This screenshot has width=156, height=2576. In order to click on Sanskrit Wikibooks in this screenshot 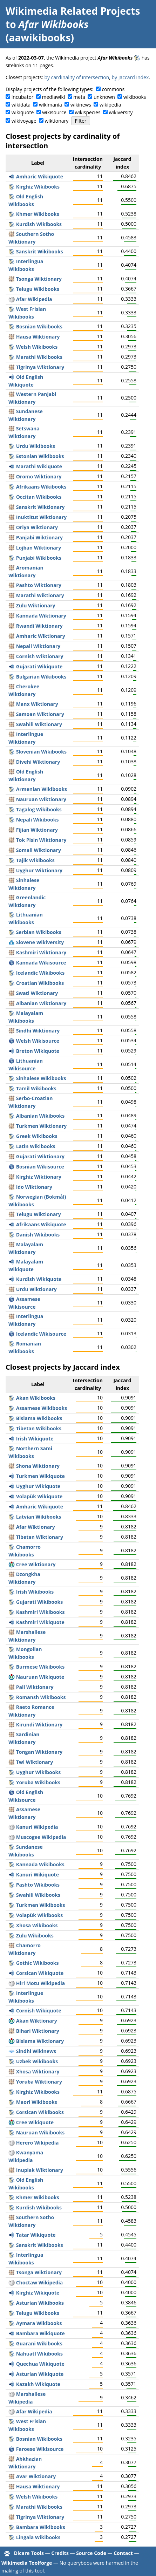, I will do `click(39, 251)`.